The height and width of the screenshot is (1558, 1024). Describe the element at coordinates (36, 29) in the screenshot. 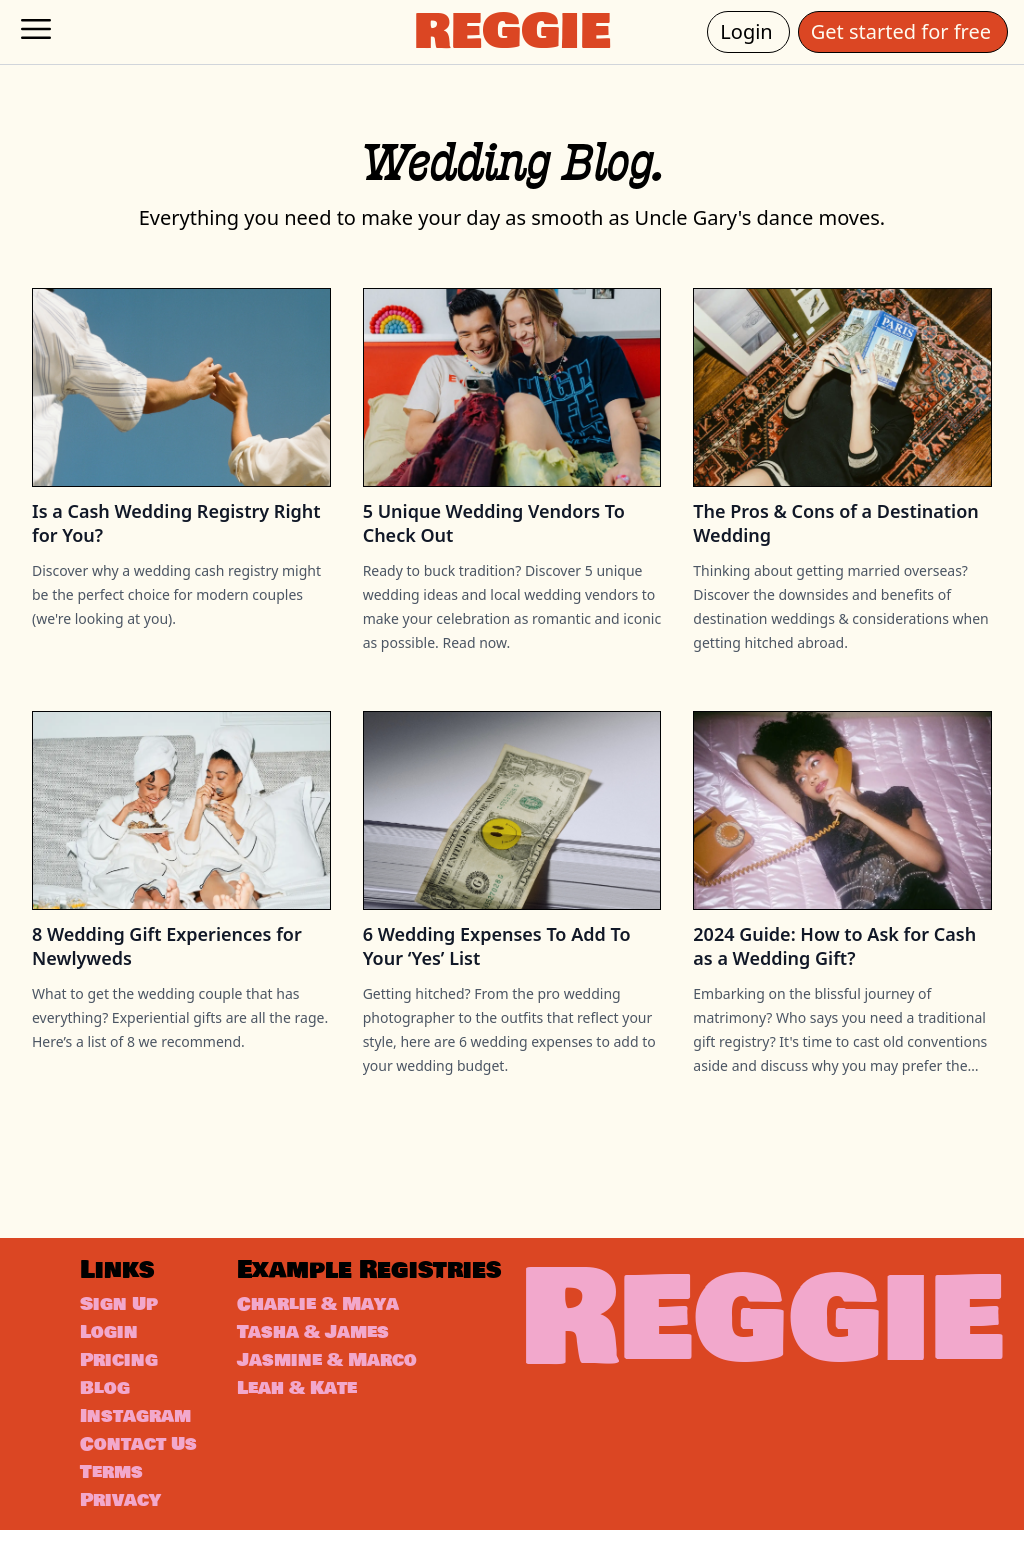

I see `[hamburger-menu]` at that location.